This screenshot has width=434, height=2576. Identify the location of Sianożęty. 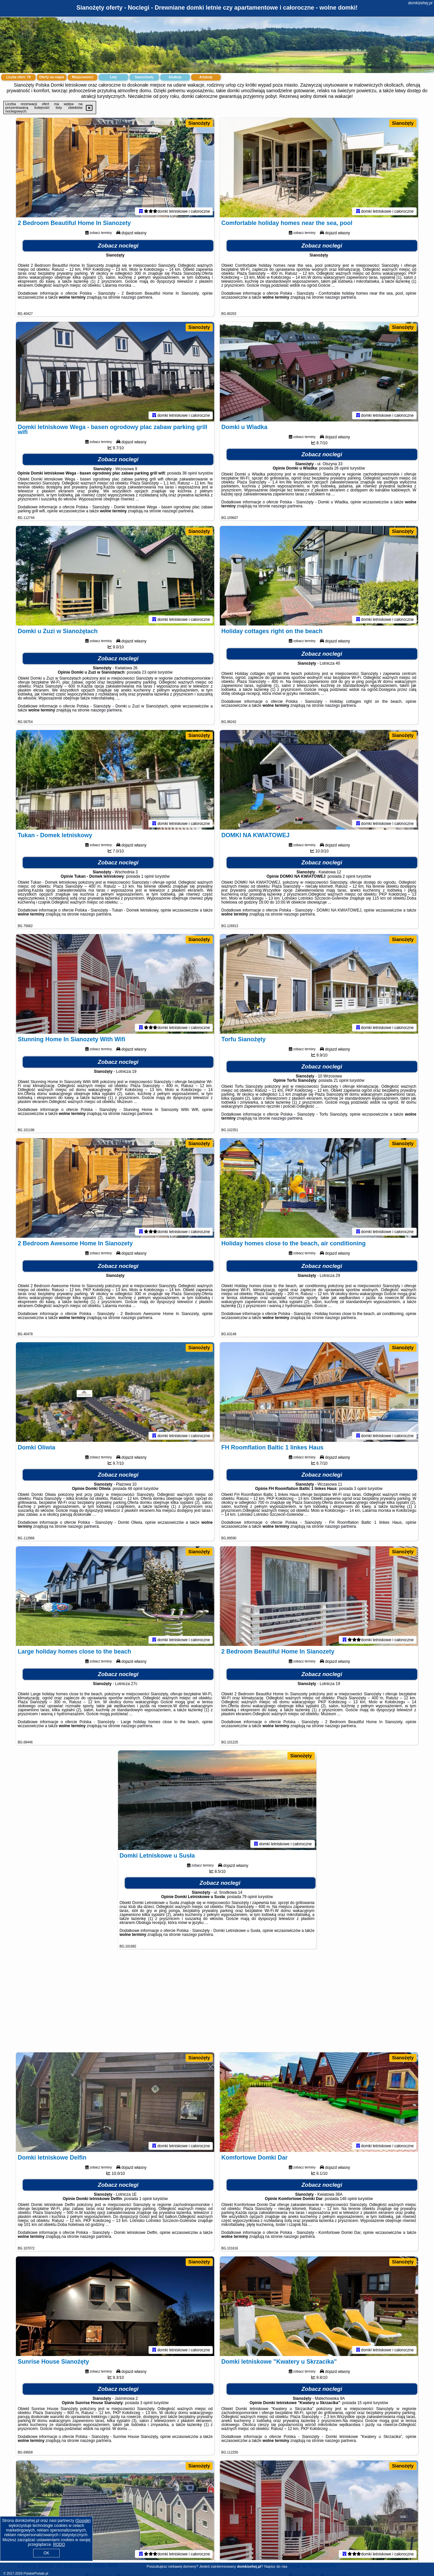
(199, 123).